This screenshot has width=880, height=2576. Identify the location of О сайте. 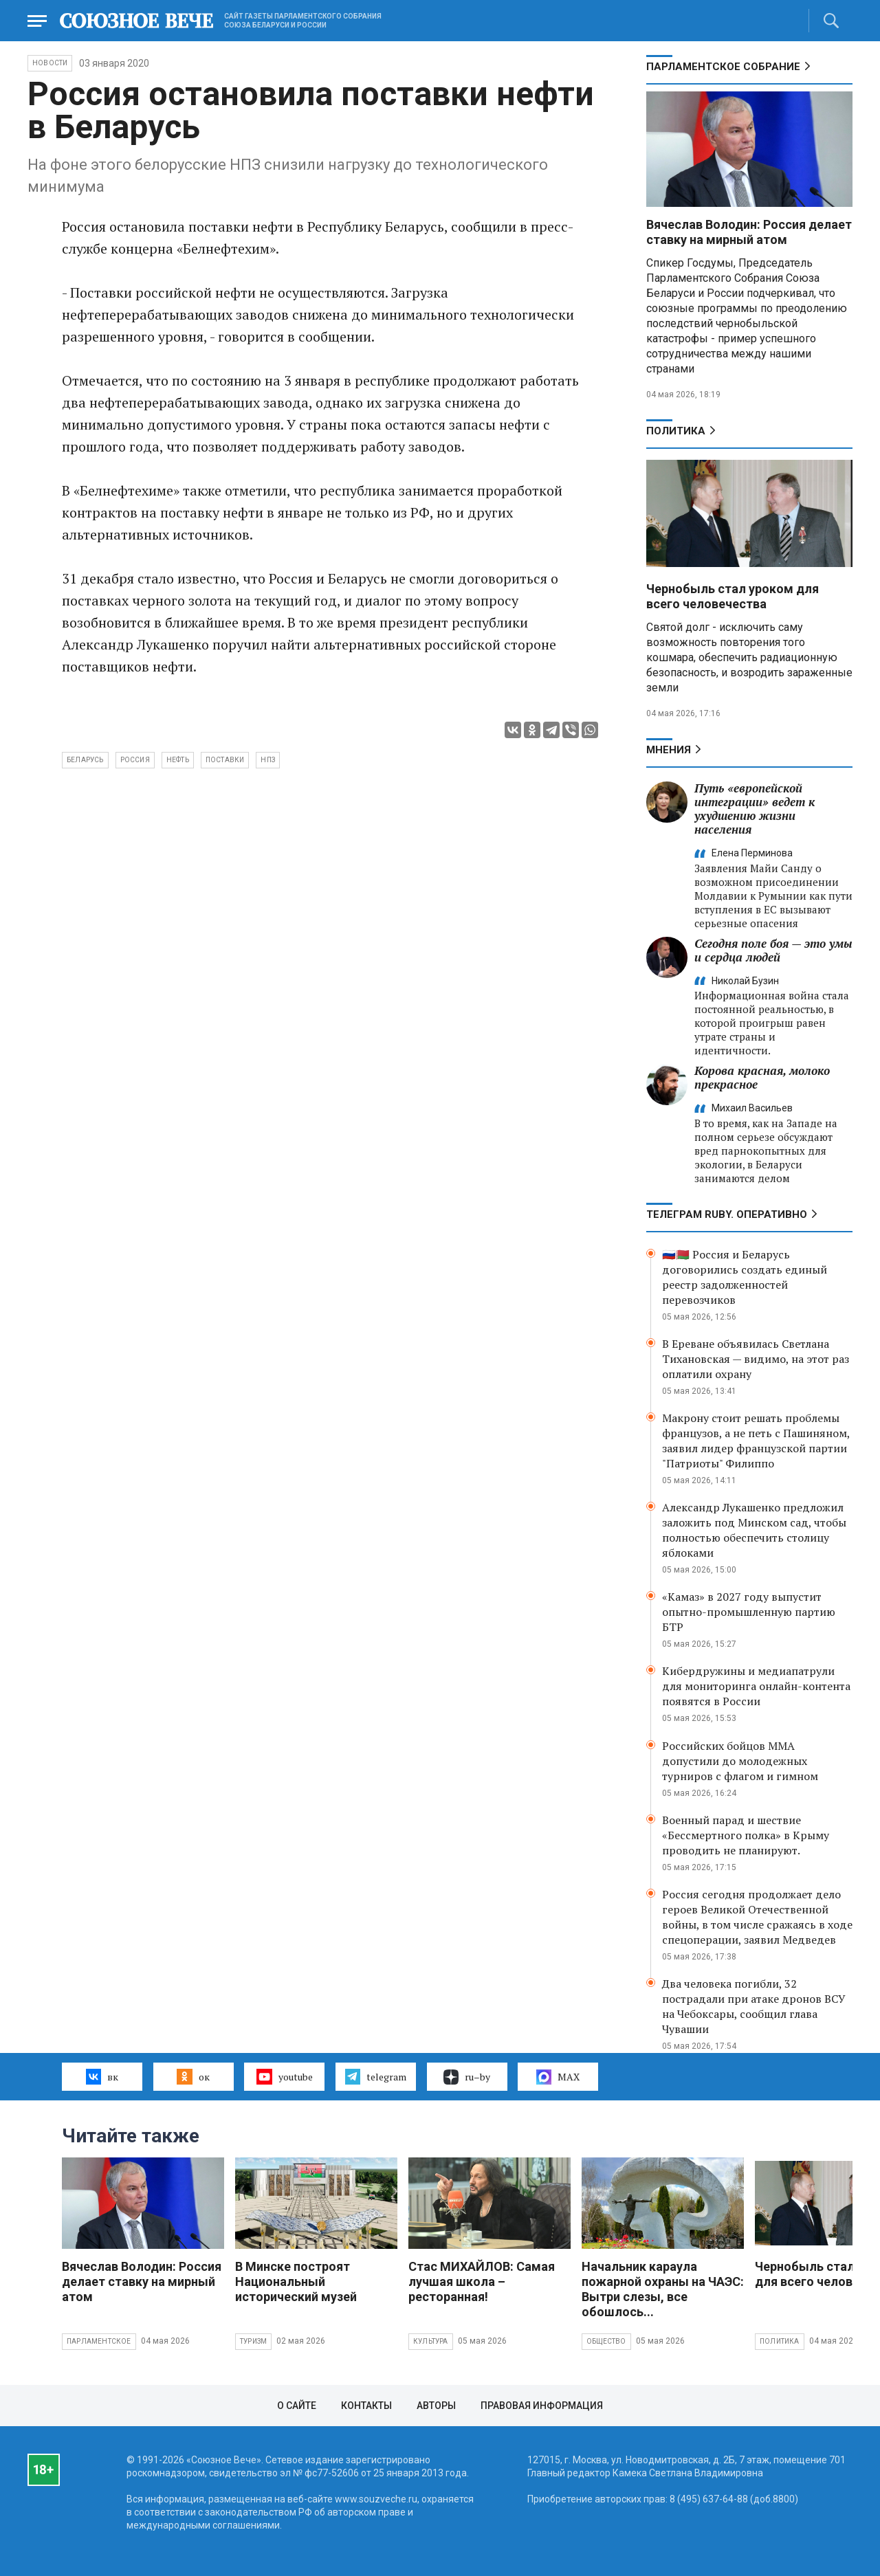
(296, 2405).